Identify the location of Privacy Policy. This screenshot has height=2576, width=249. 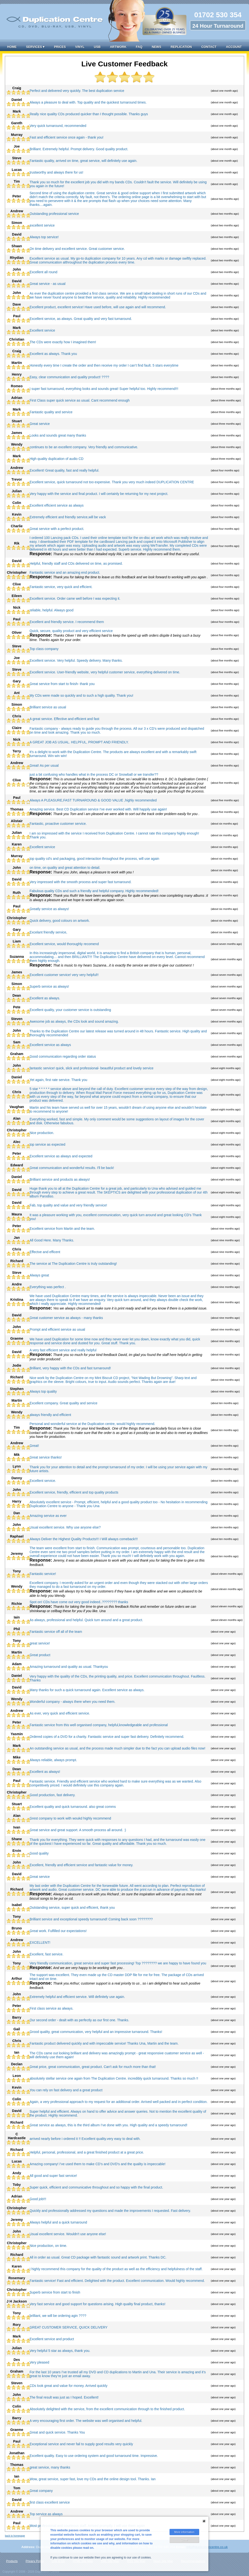
(35, 2561).